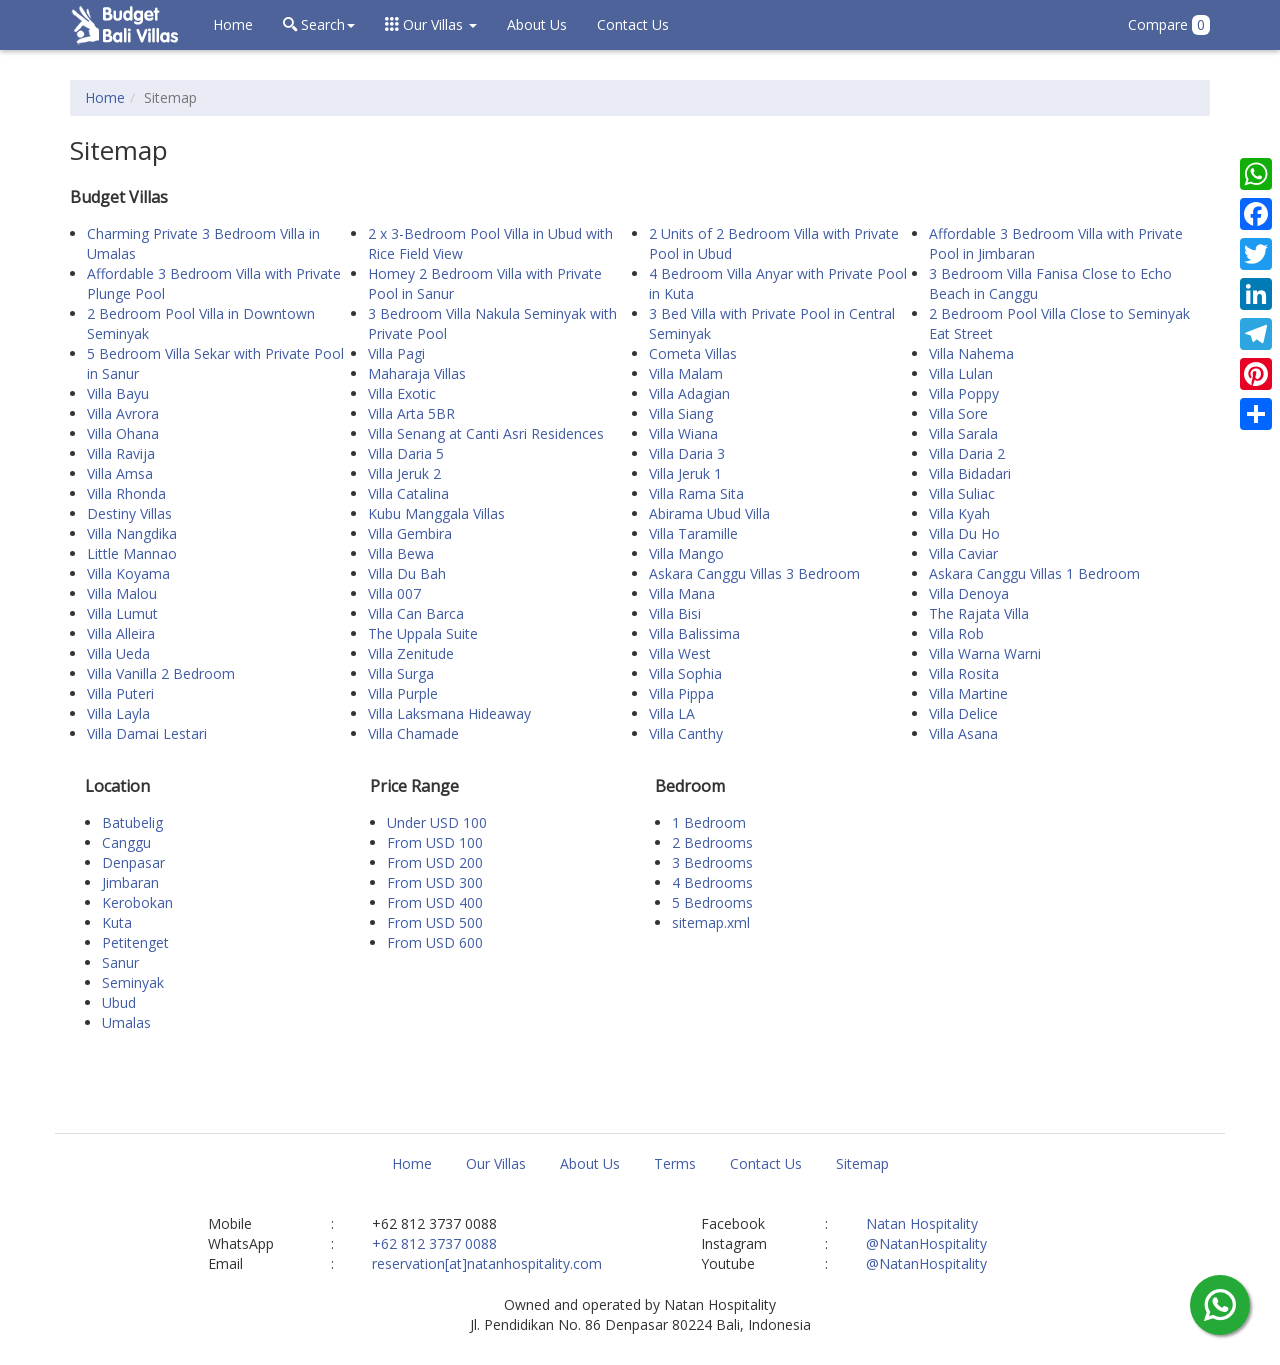 This screenshot has height=1365, width=1280. I want to click on Sanur, so click(120, 962).